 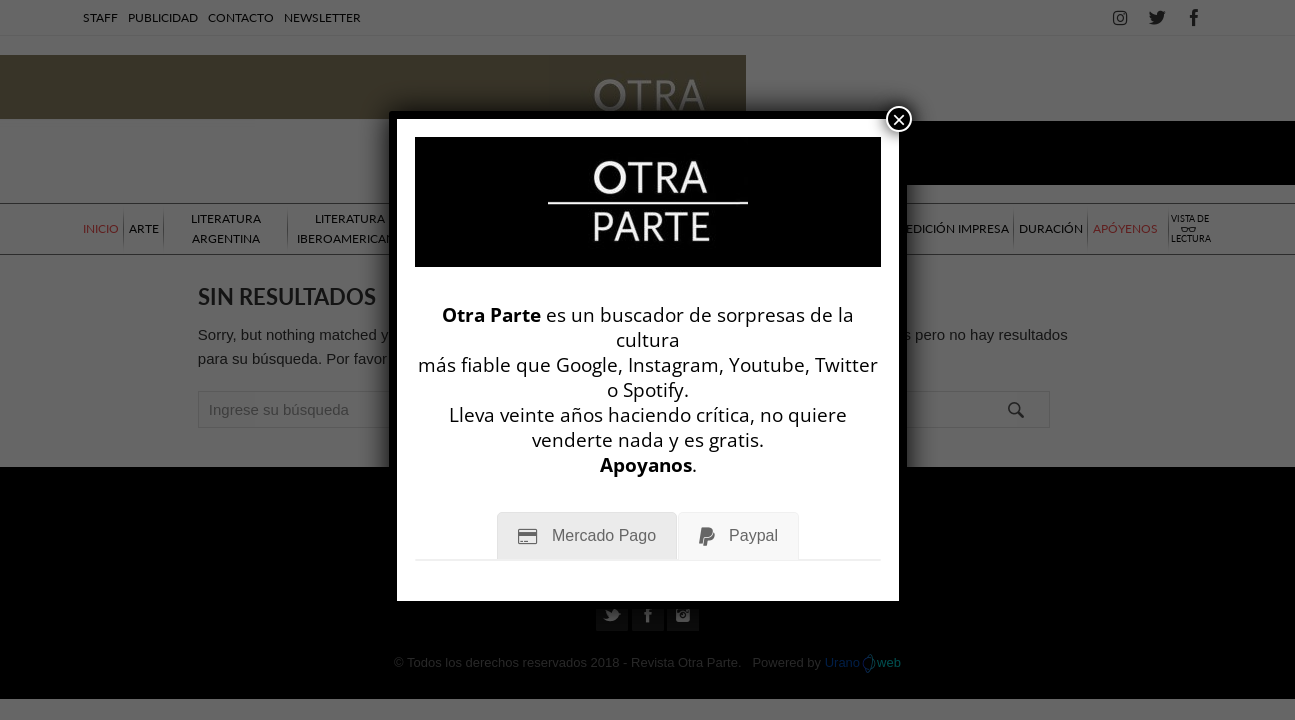 What do you see at coordinates (899, 119) in the screenshot?
I see `× [Cerrar]` at bounding box center [899, 119].